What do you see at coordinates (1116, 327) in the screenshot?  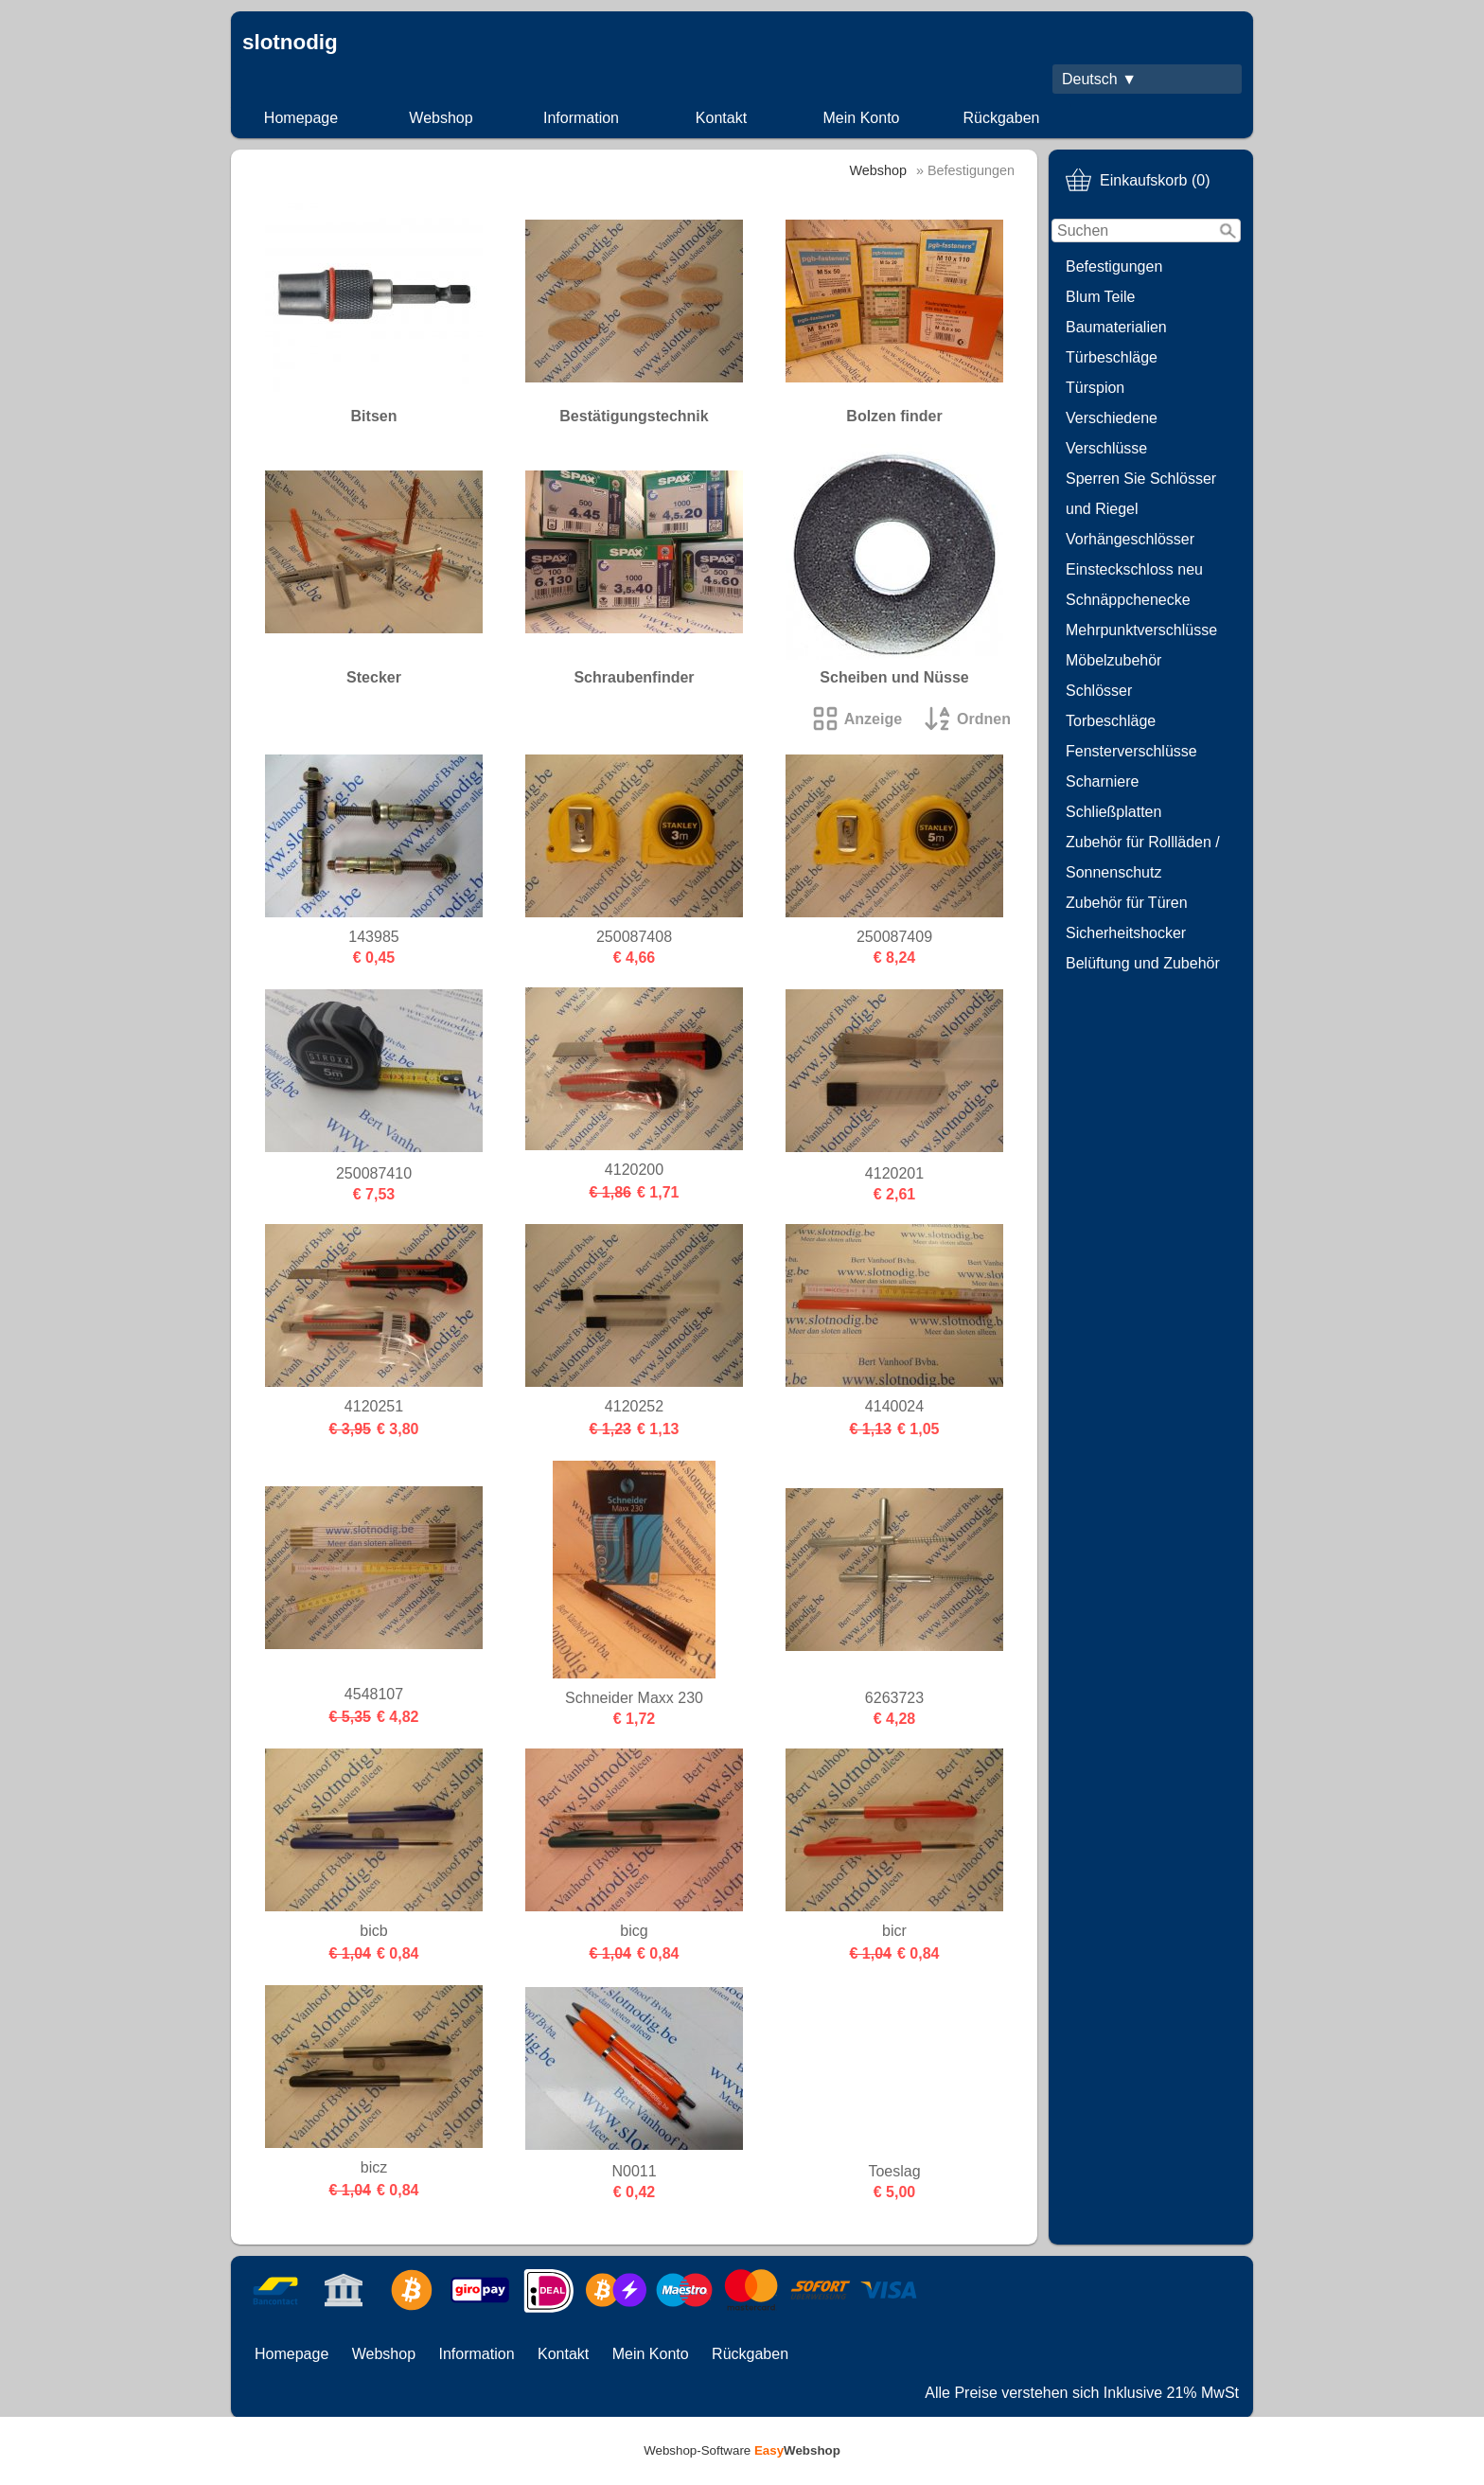 I see `Baumaterialien` at bounding box center [1116, 327].